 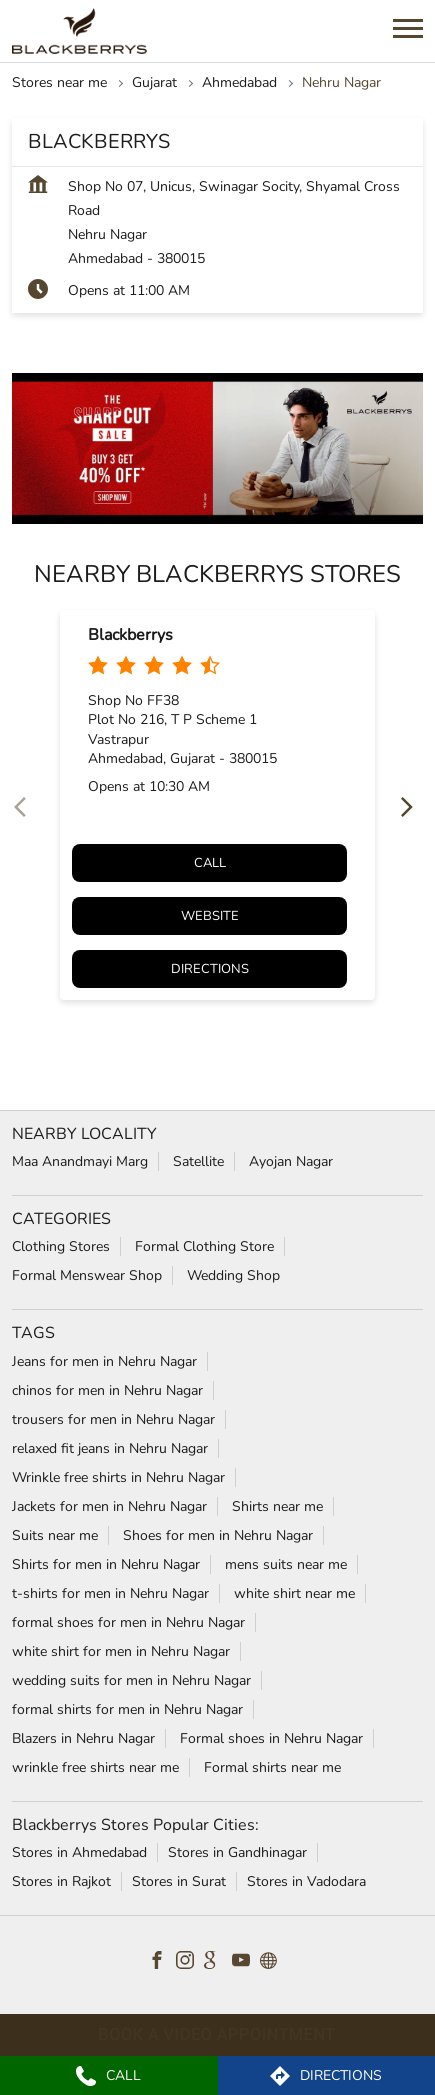 I want to click on Stores in Vadodara, so click(x=306, y=1881).